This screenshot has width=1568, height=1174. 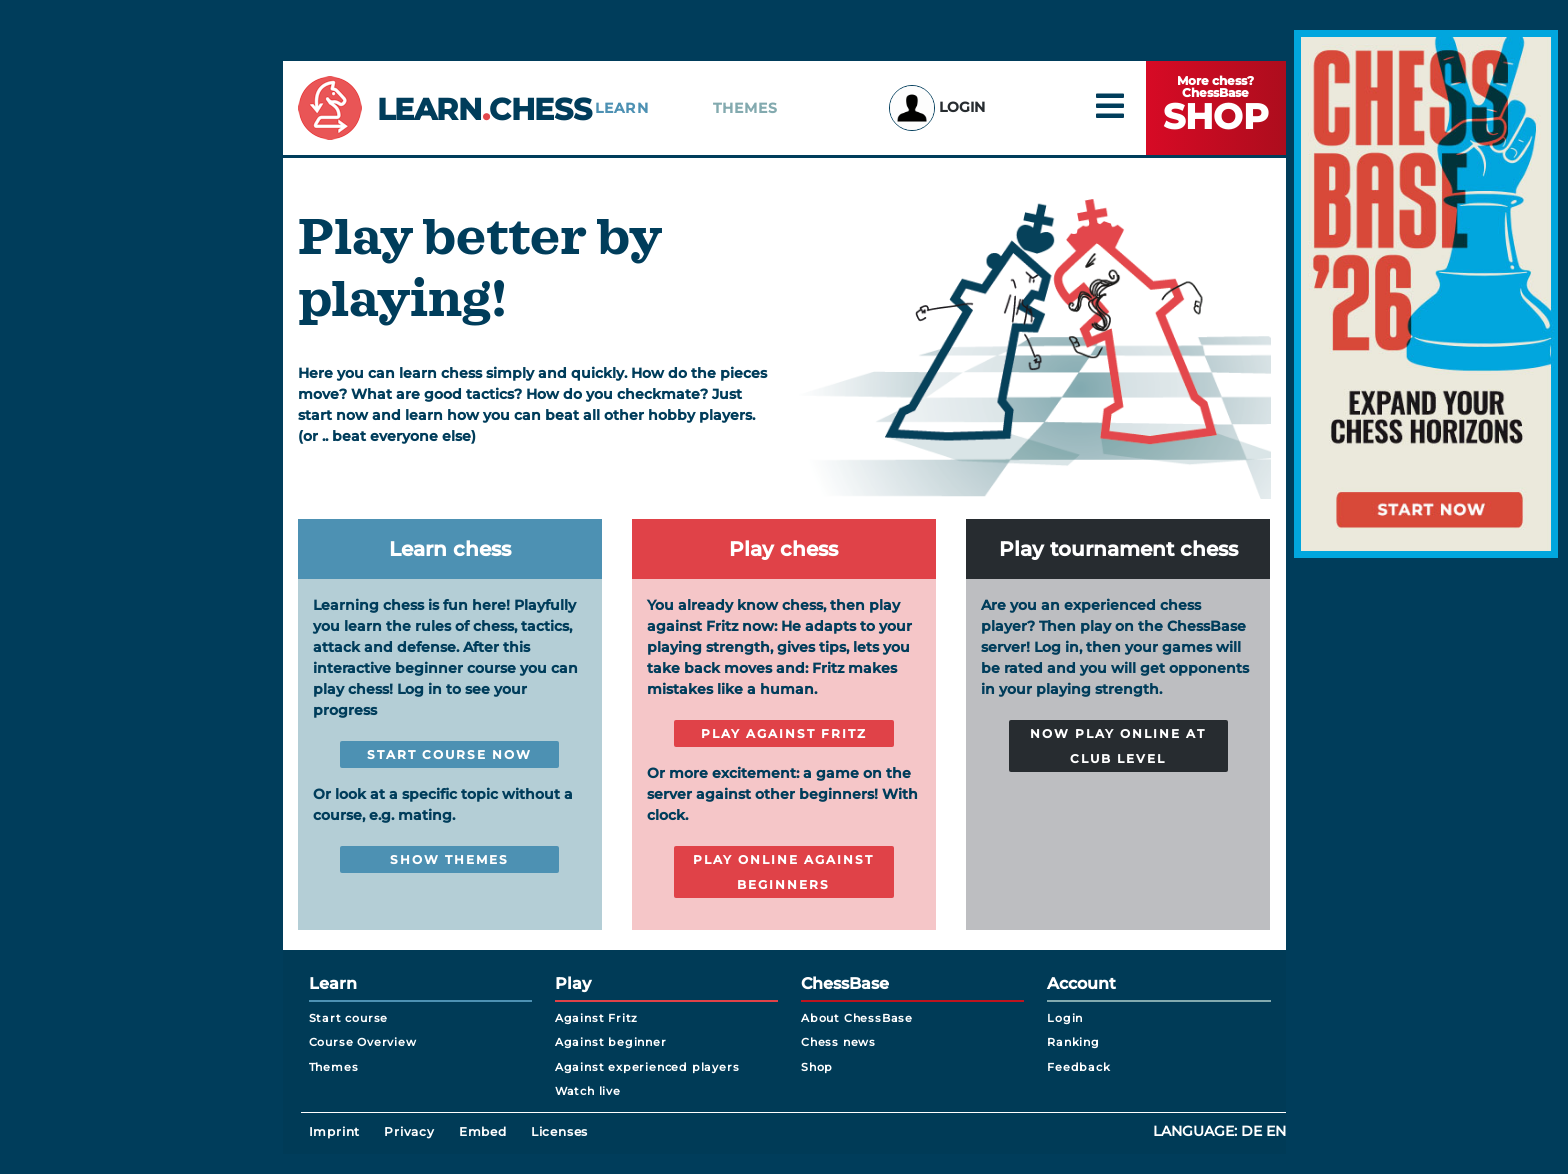 I want to click on Show themes, so click(x=449, y=859).